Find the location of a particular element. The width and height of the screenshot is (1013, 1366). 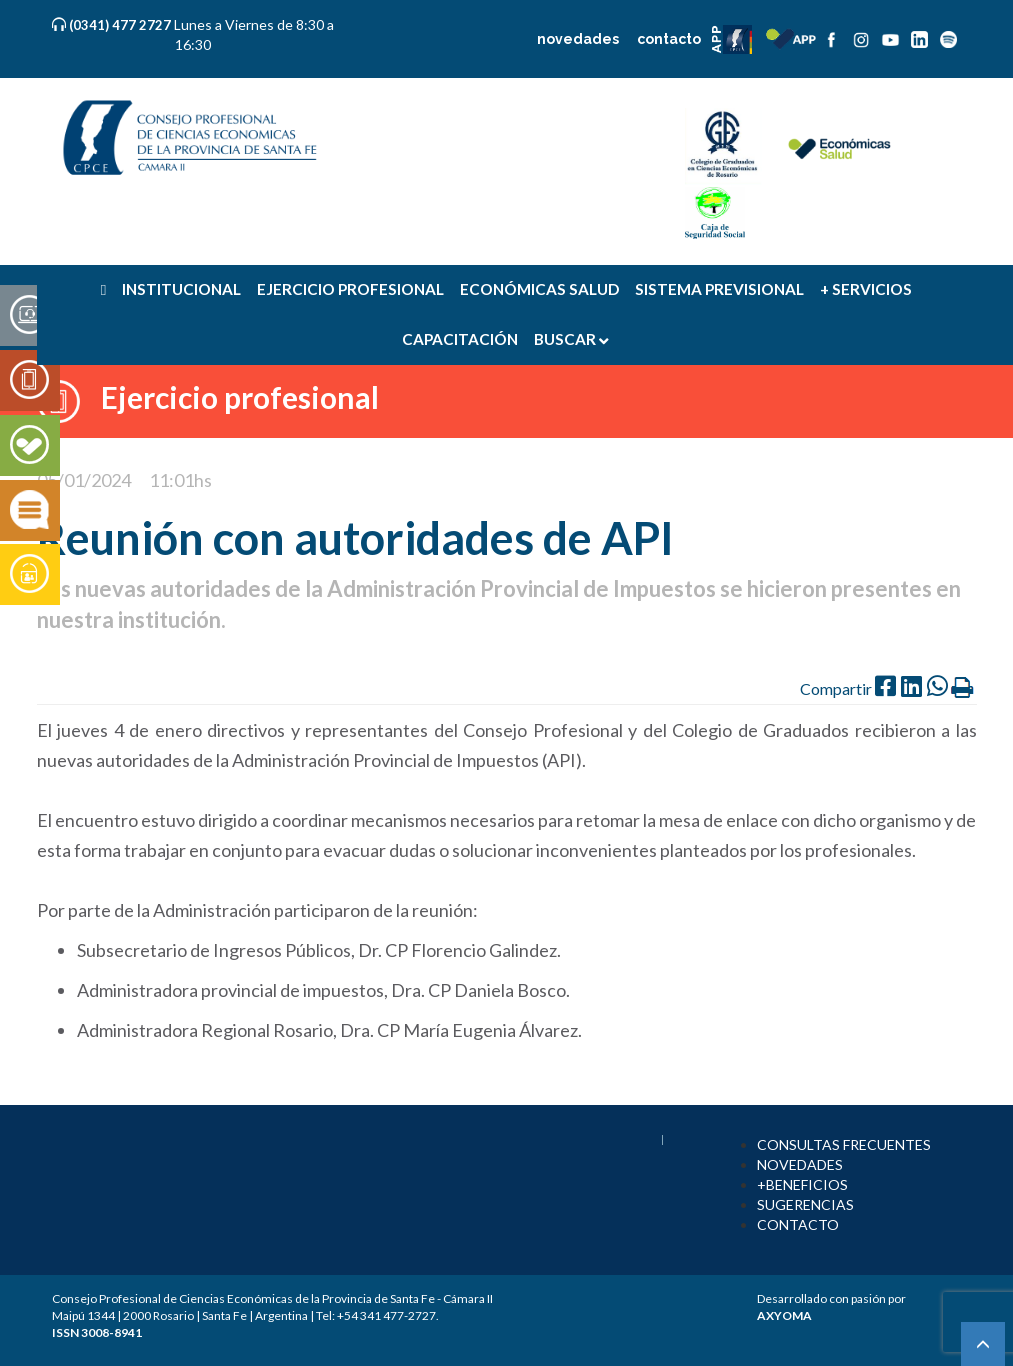

NOVEDADES is located at coordinates (800, 1164).